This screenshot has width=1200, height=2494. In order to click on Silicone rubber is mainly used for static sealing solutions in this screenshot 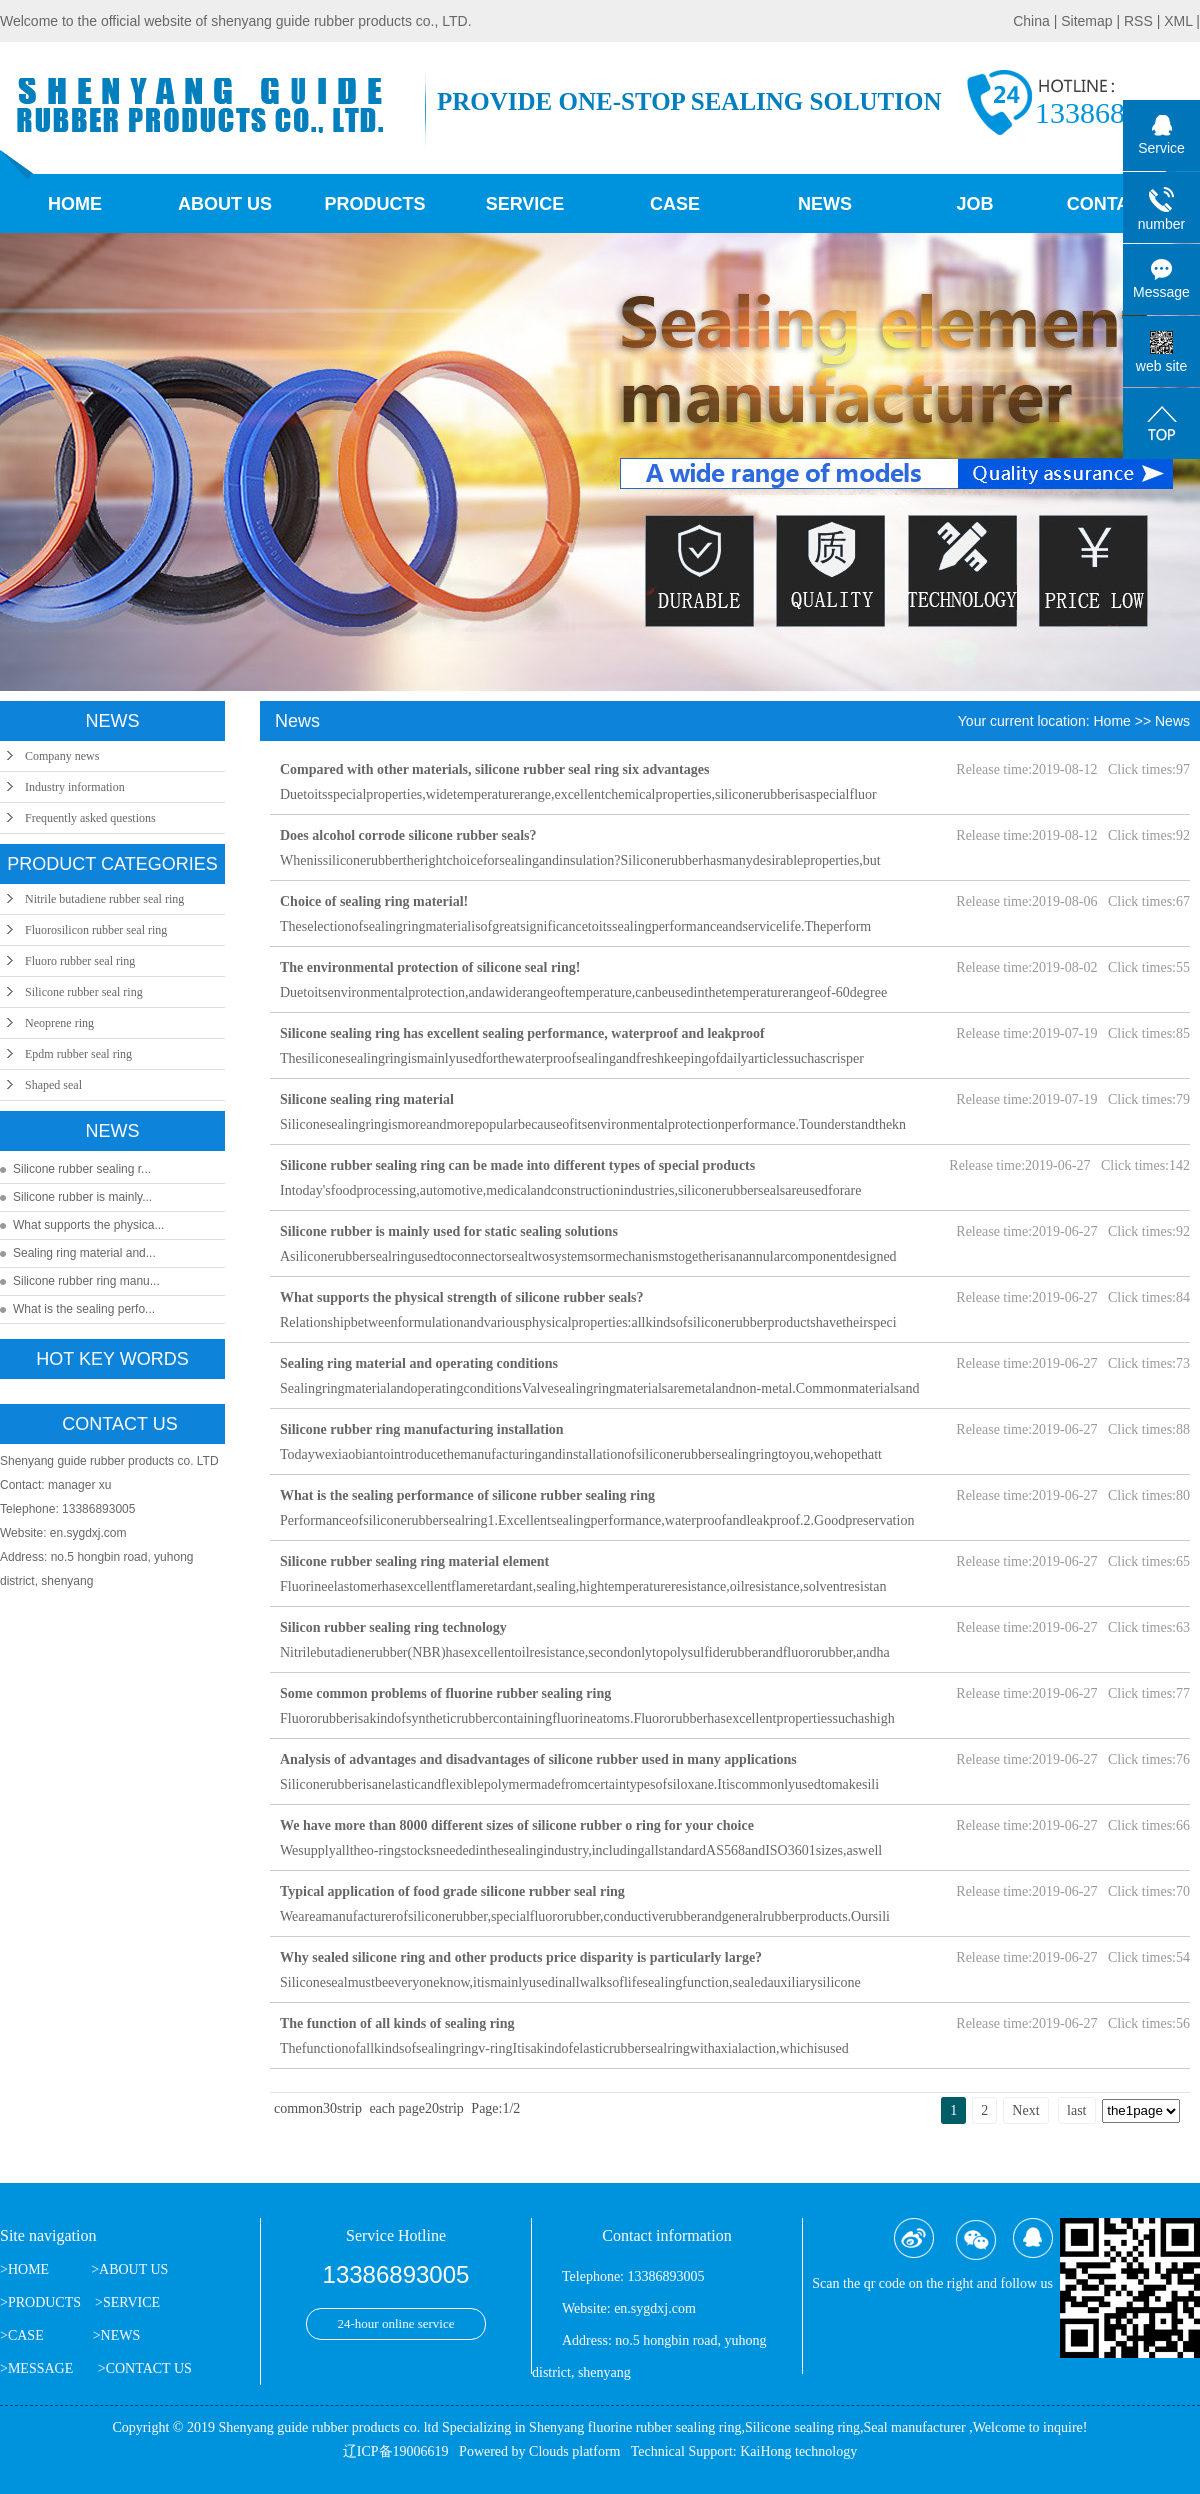, I will do `click(449, 1231)`.